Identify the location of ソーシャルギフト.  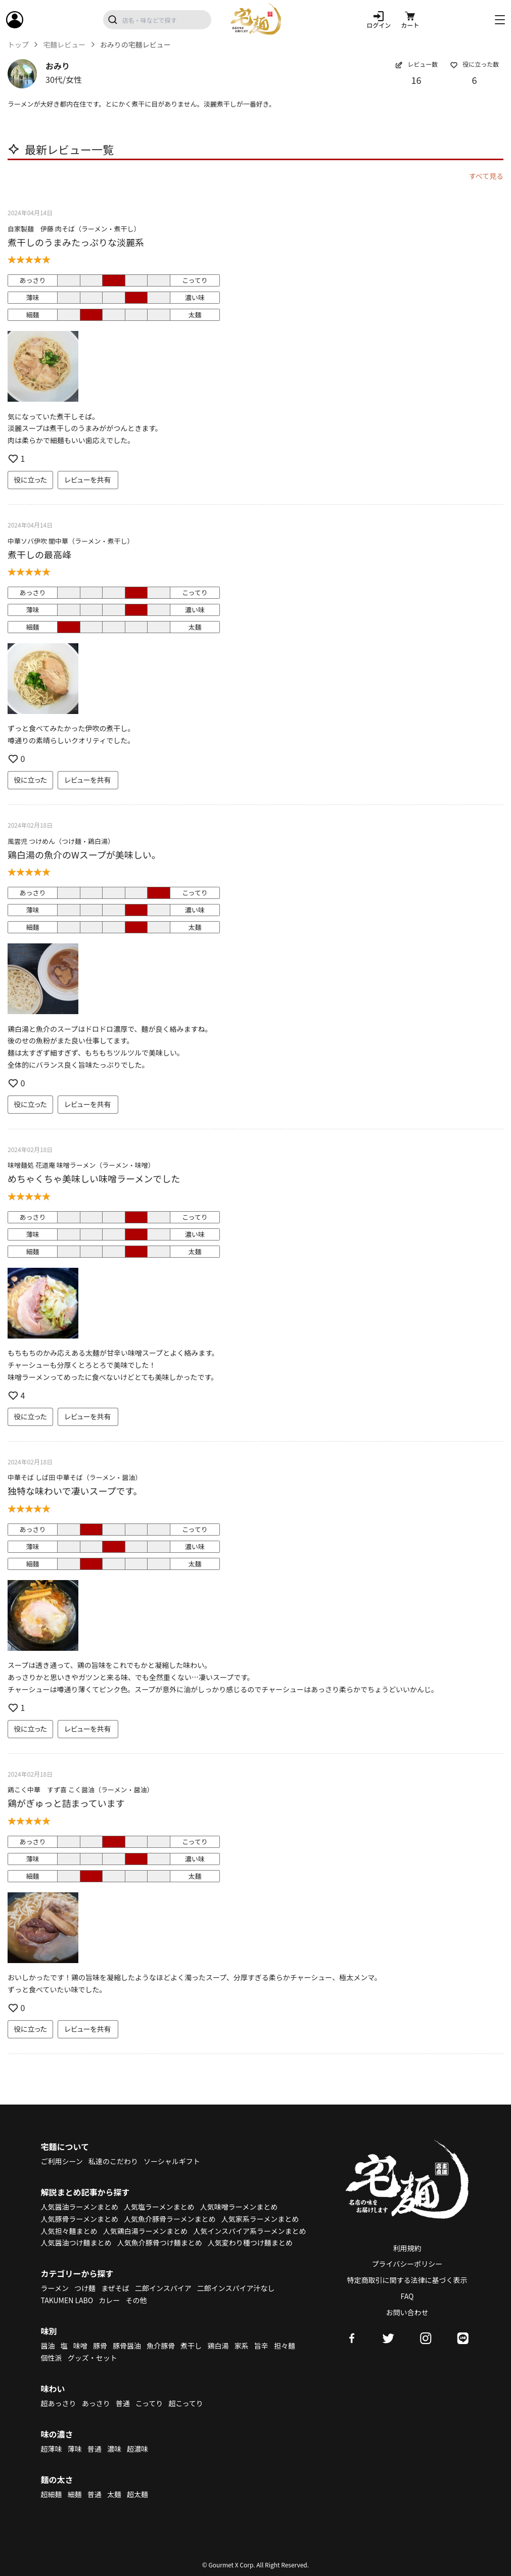
(172, 2161).